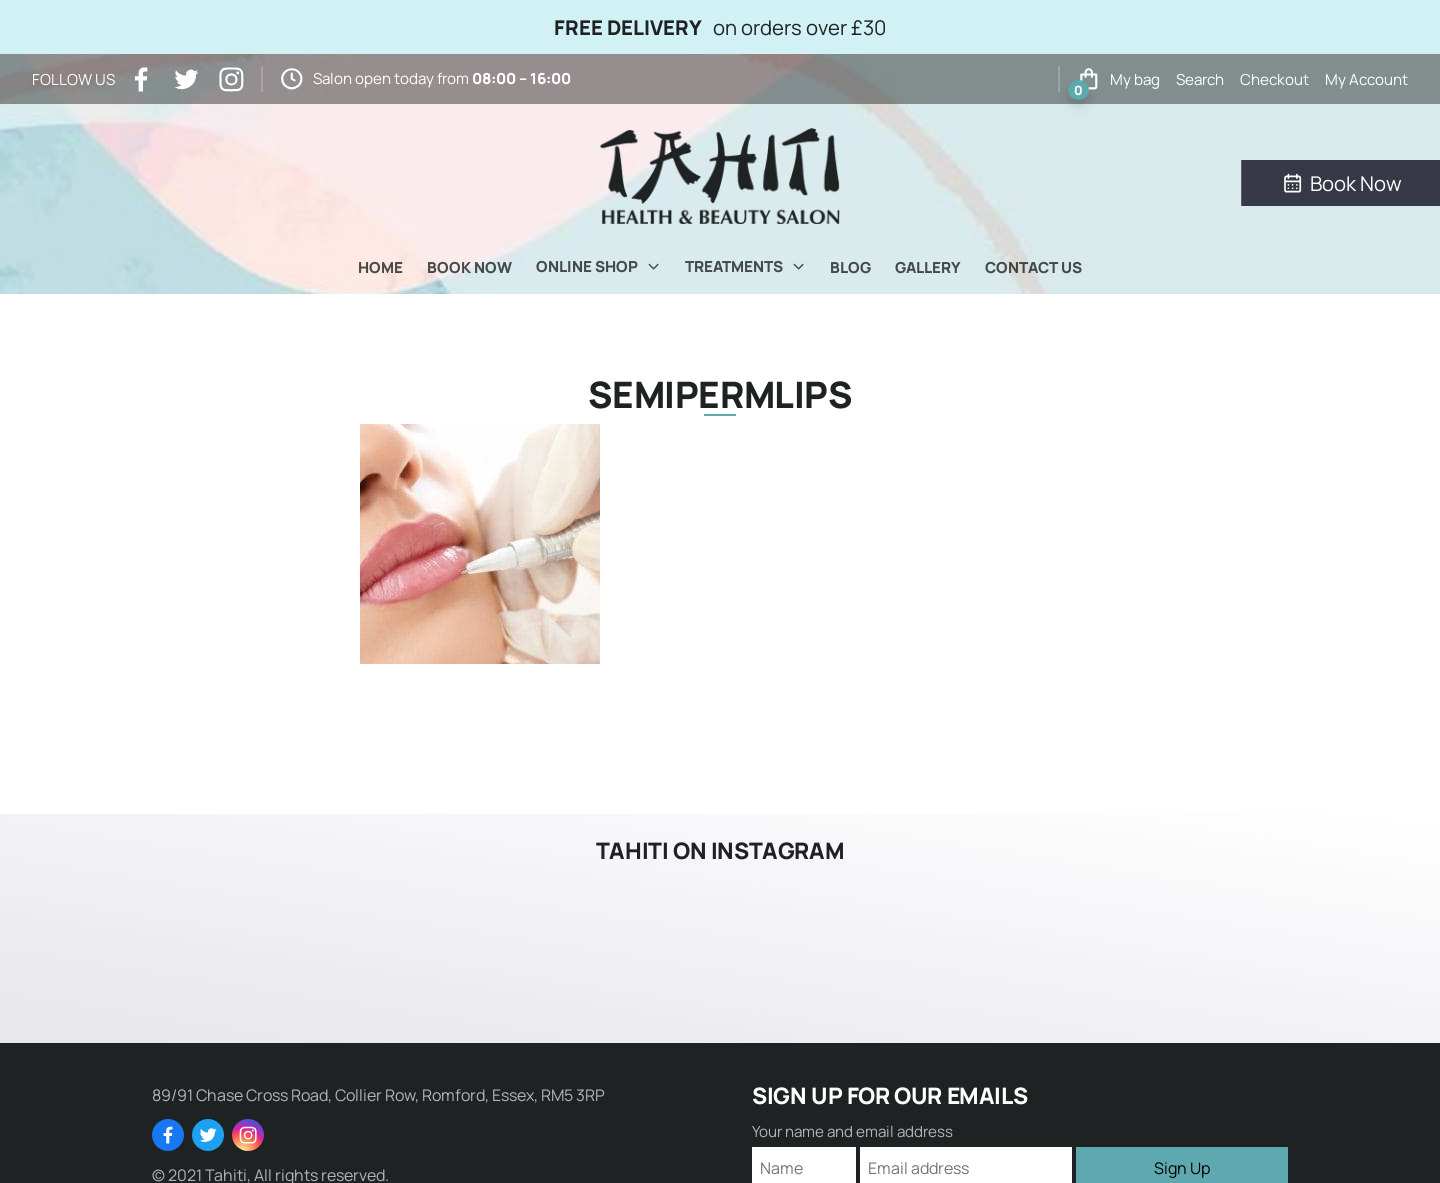 This screenshot has height=1183, width=1440. Describe the element at coordinates (1366, 79) in the screenshot. I see `My Account` at that location.